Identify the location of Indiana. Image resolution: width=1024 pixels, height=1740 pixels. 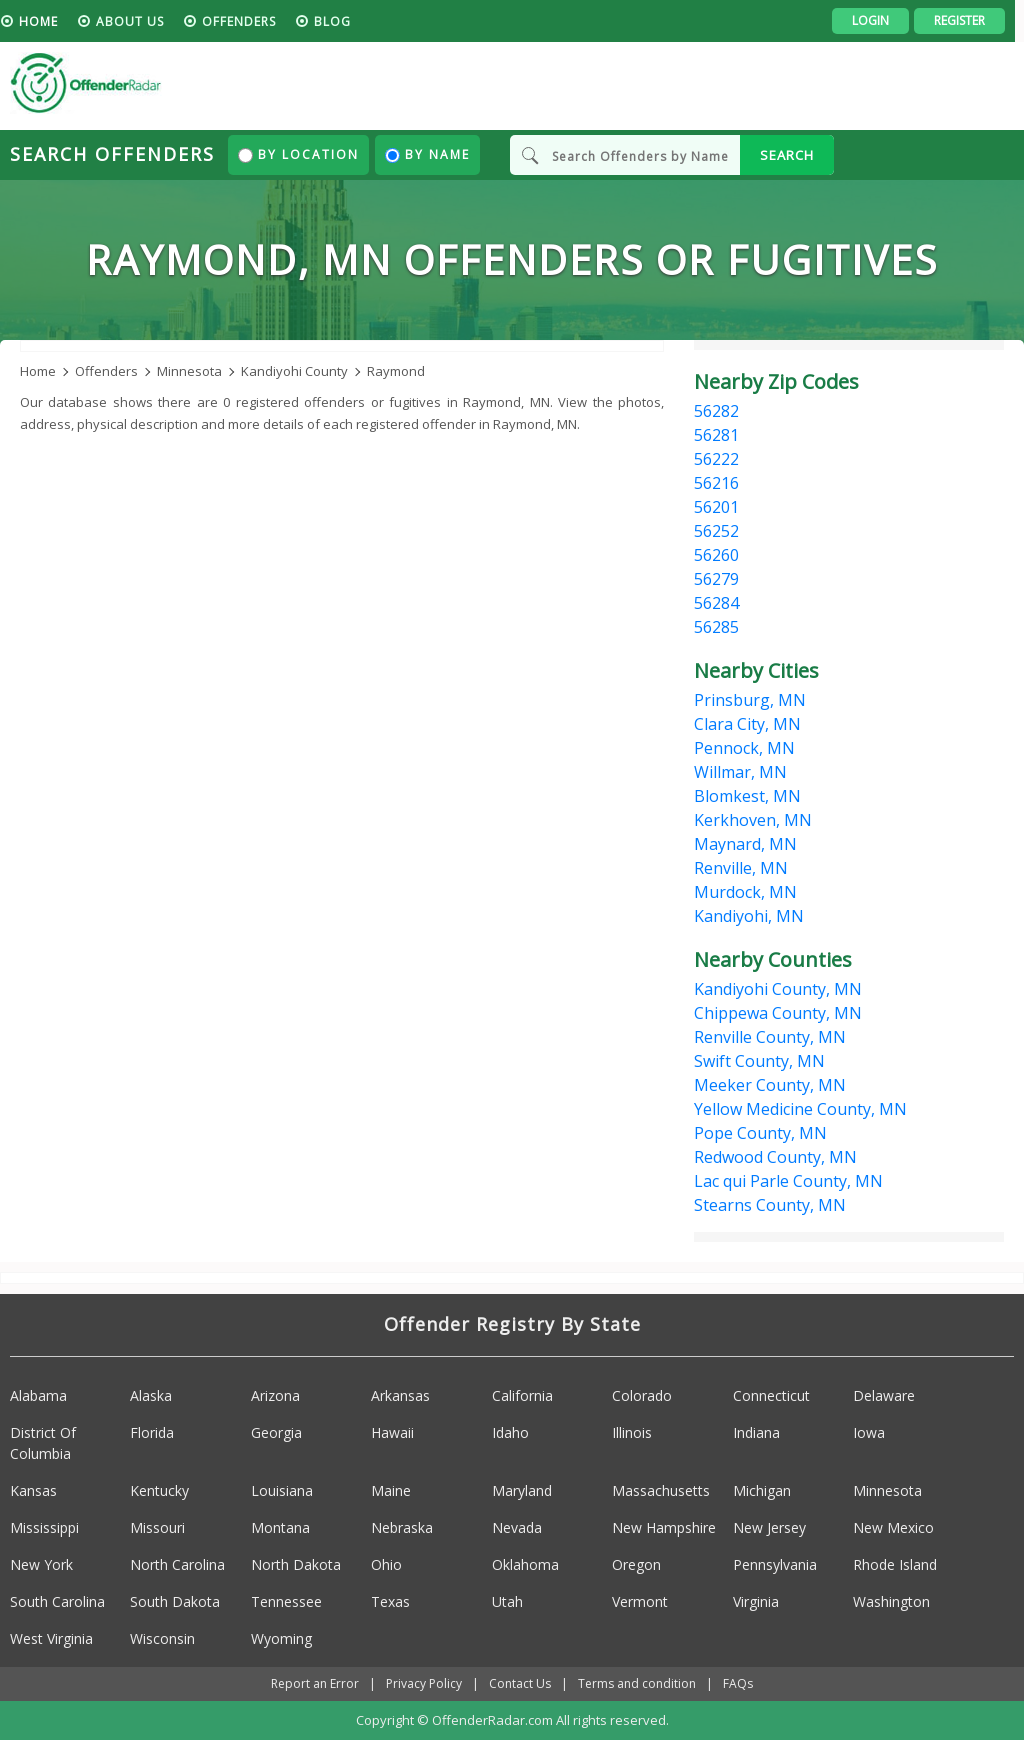
(756, 1432).